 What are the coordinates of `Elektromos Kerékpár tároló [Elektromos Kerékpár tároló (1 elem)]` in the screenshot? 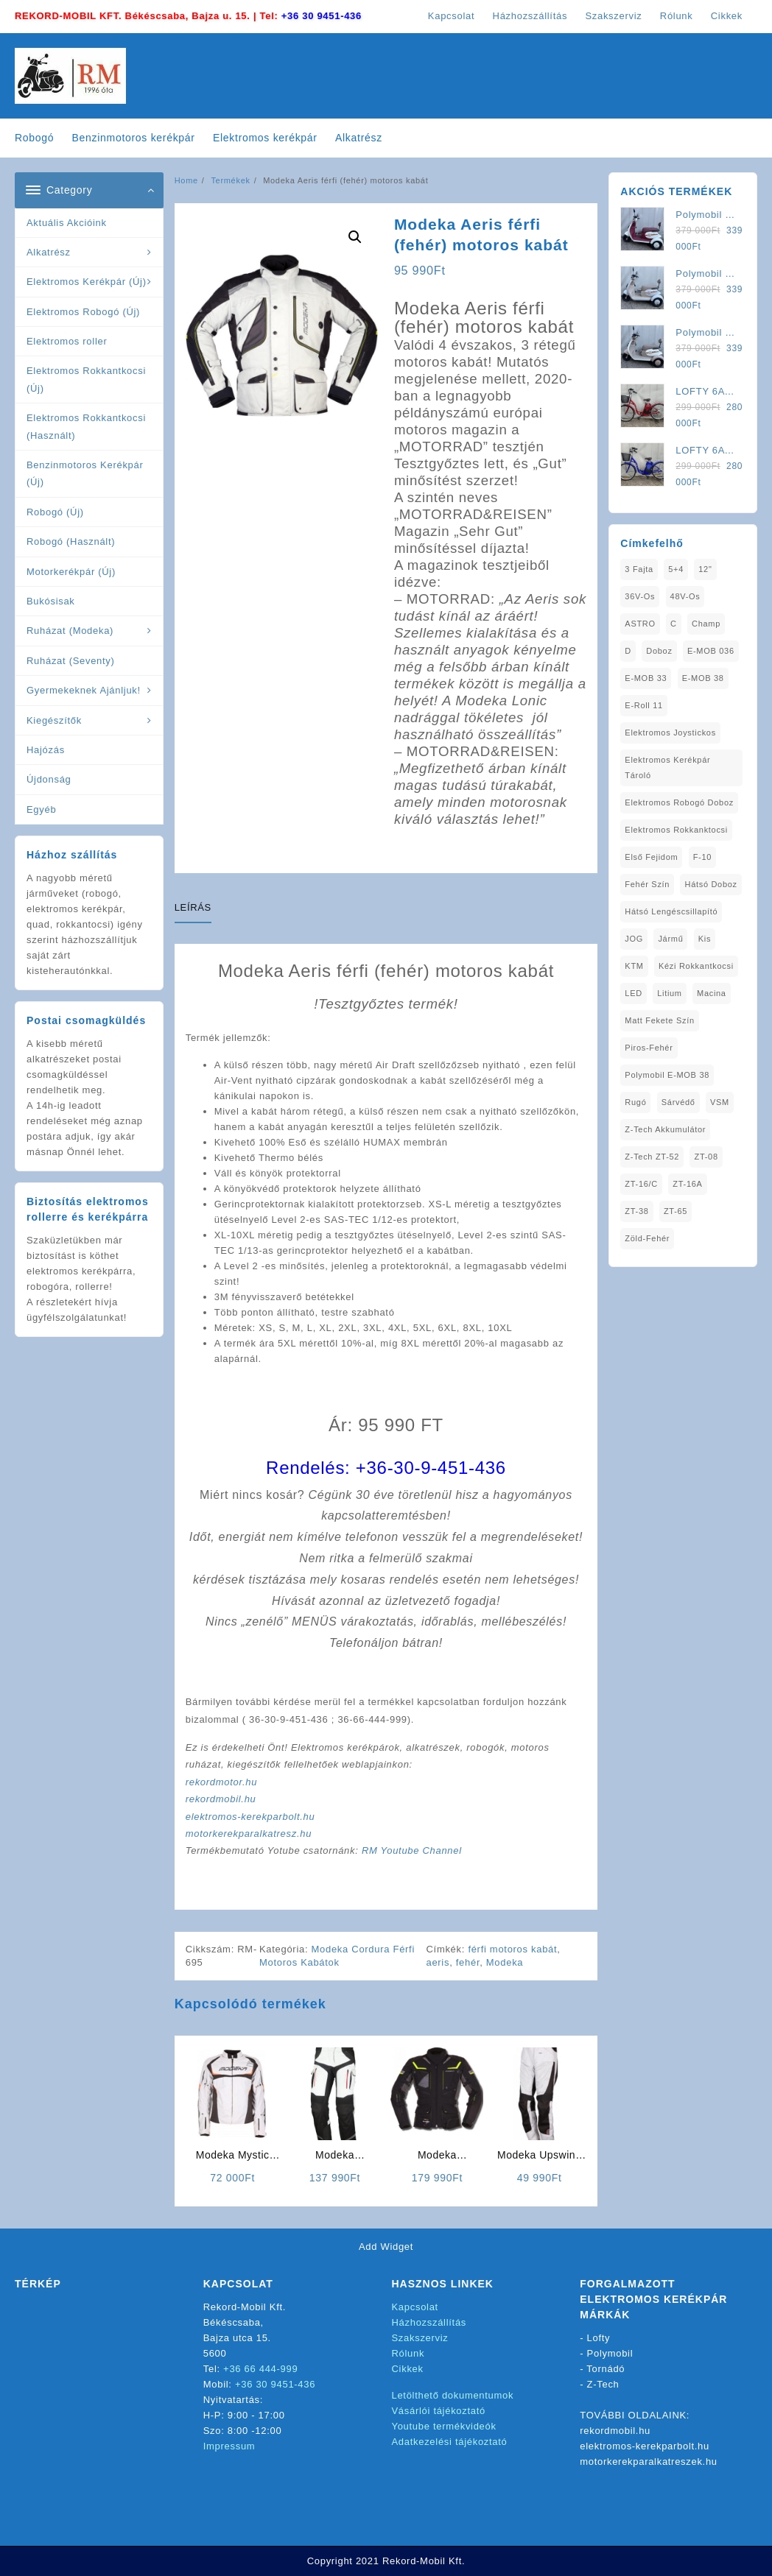 It's located at (667, 767).